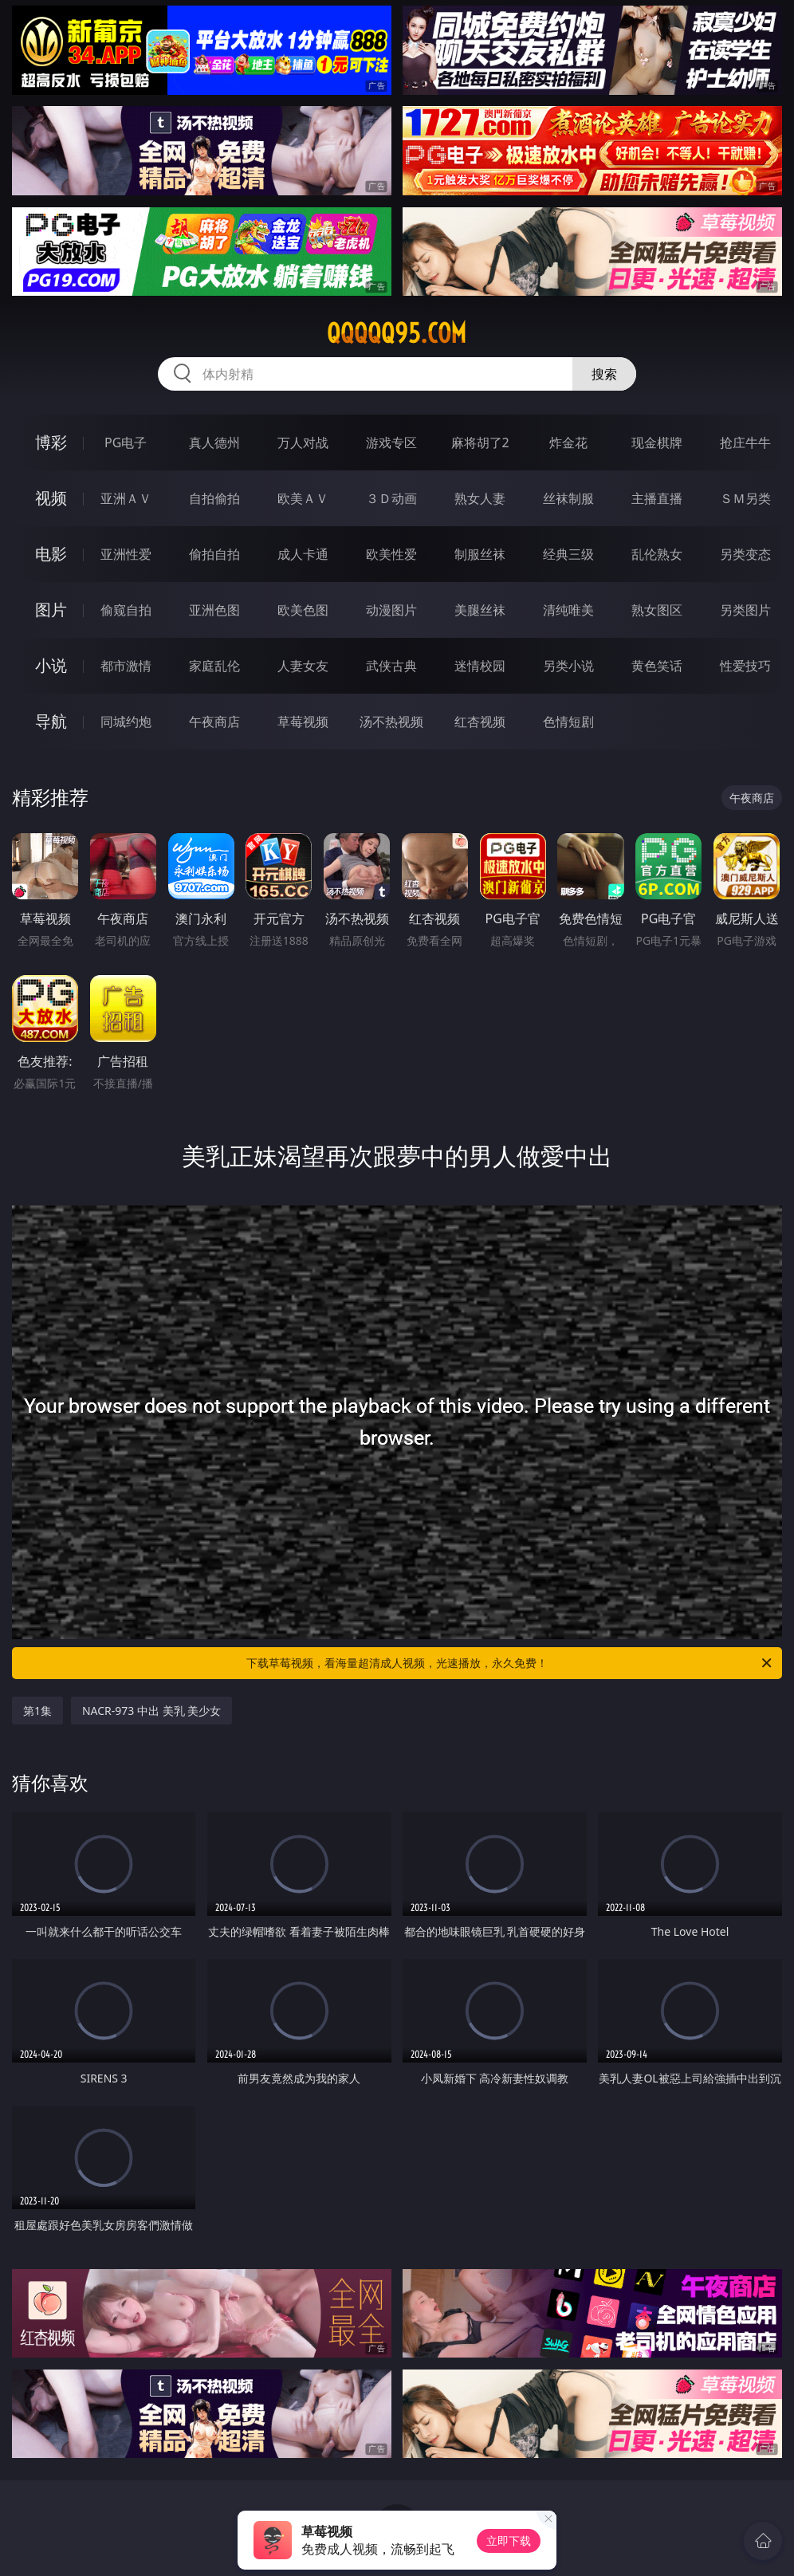 This screenshot has height=2576, width=794. What do you see at coordinates (37, 1710) in the screenshot?
I see `第1集` at bounding box center [37, 1710].